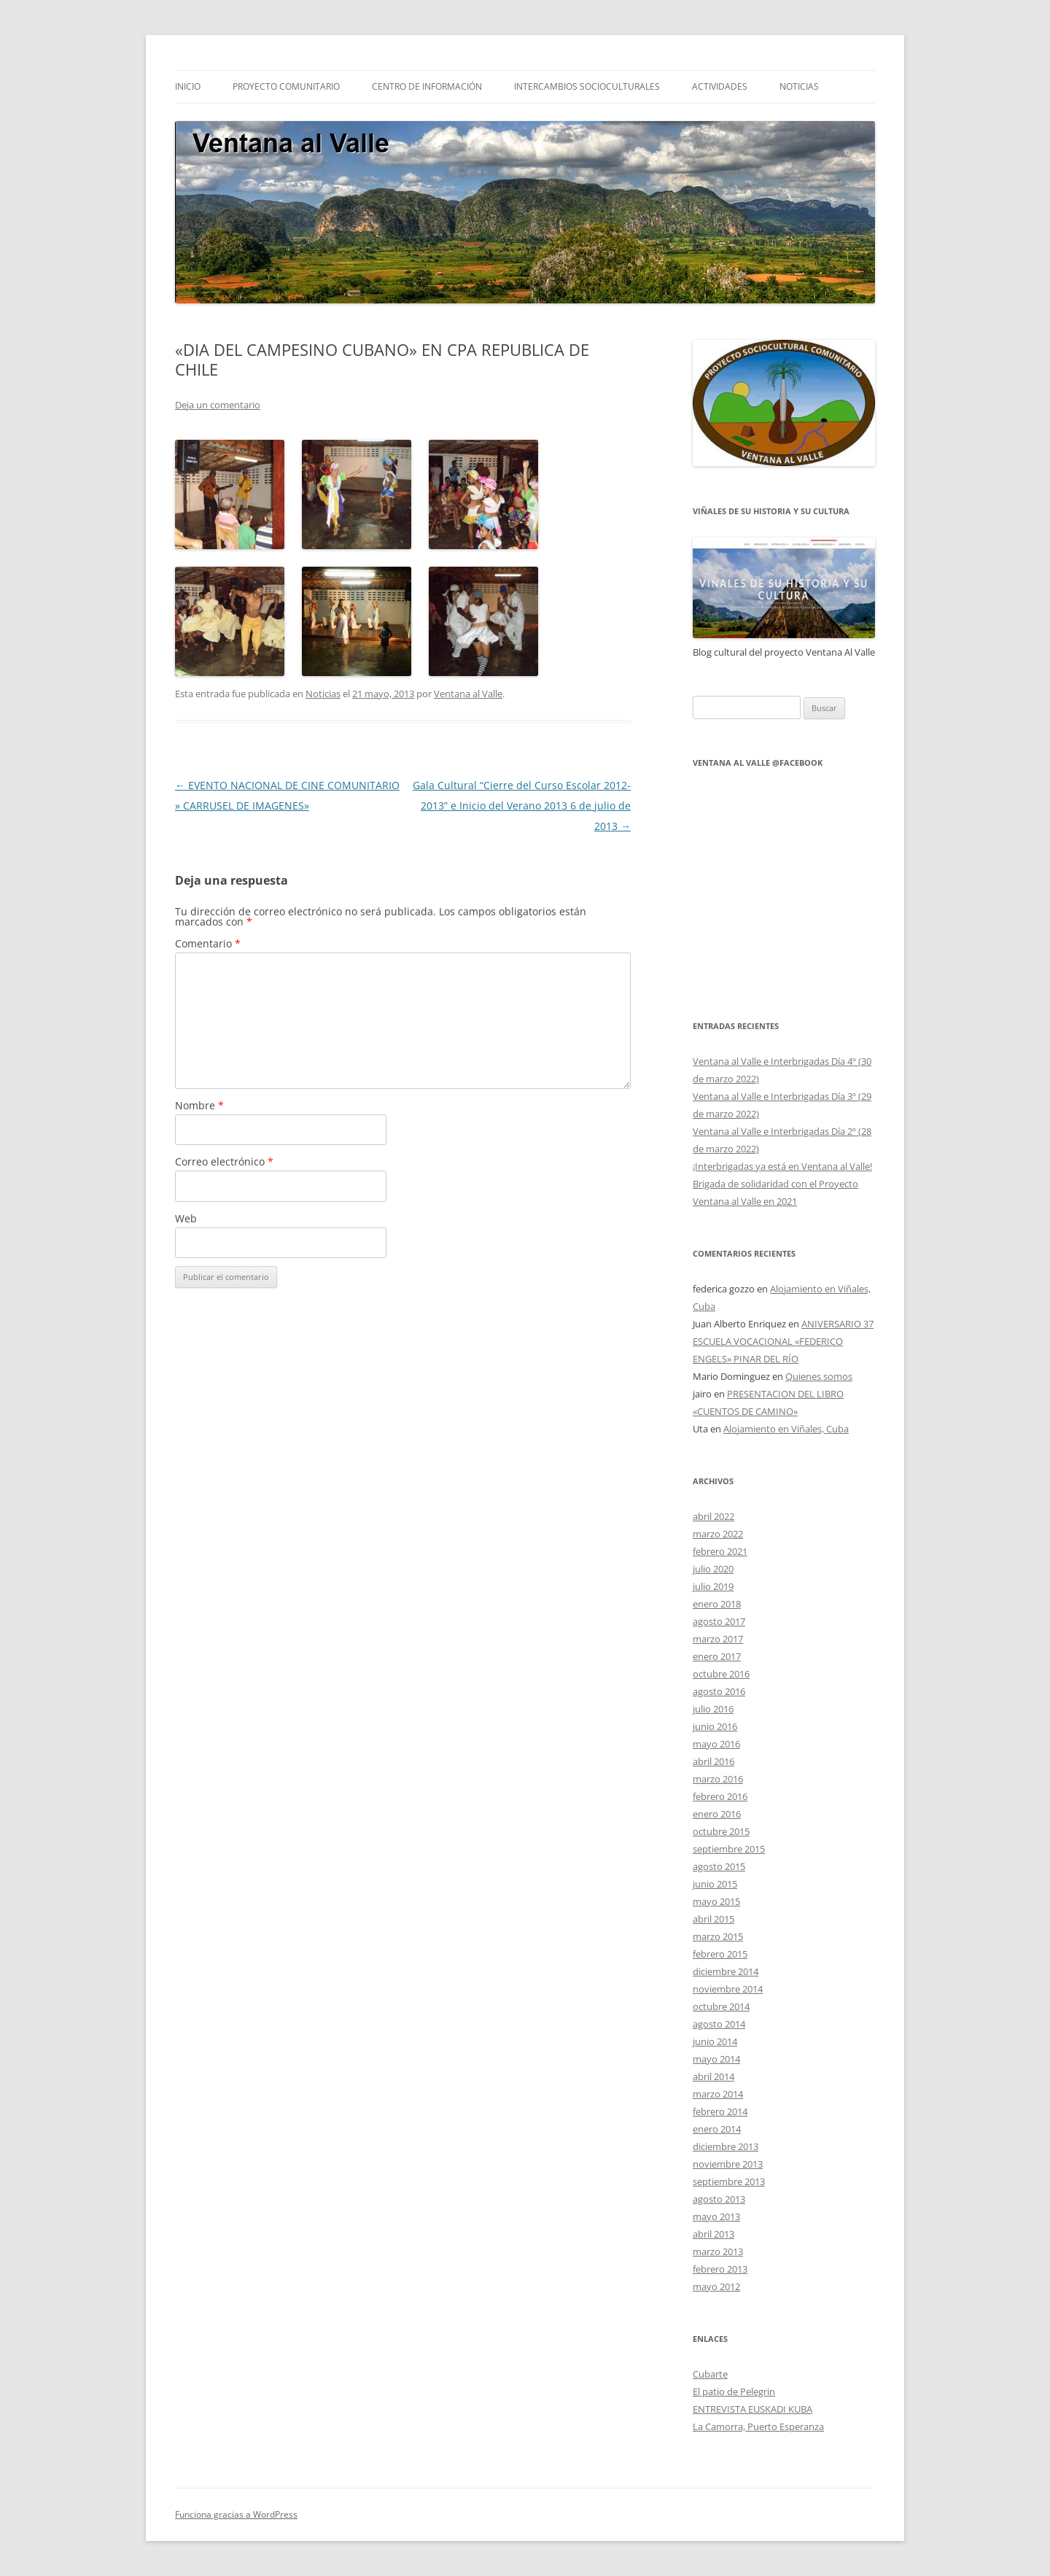  What do you see at coordinates (720, 1796) in the screenshot?
I see `febrero 2016` at bounding box center [720, 1796].